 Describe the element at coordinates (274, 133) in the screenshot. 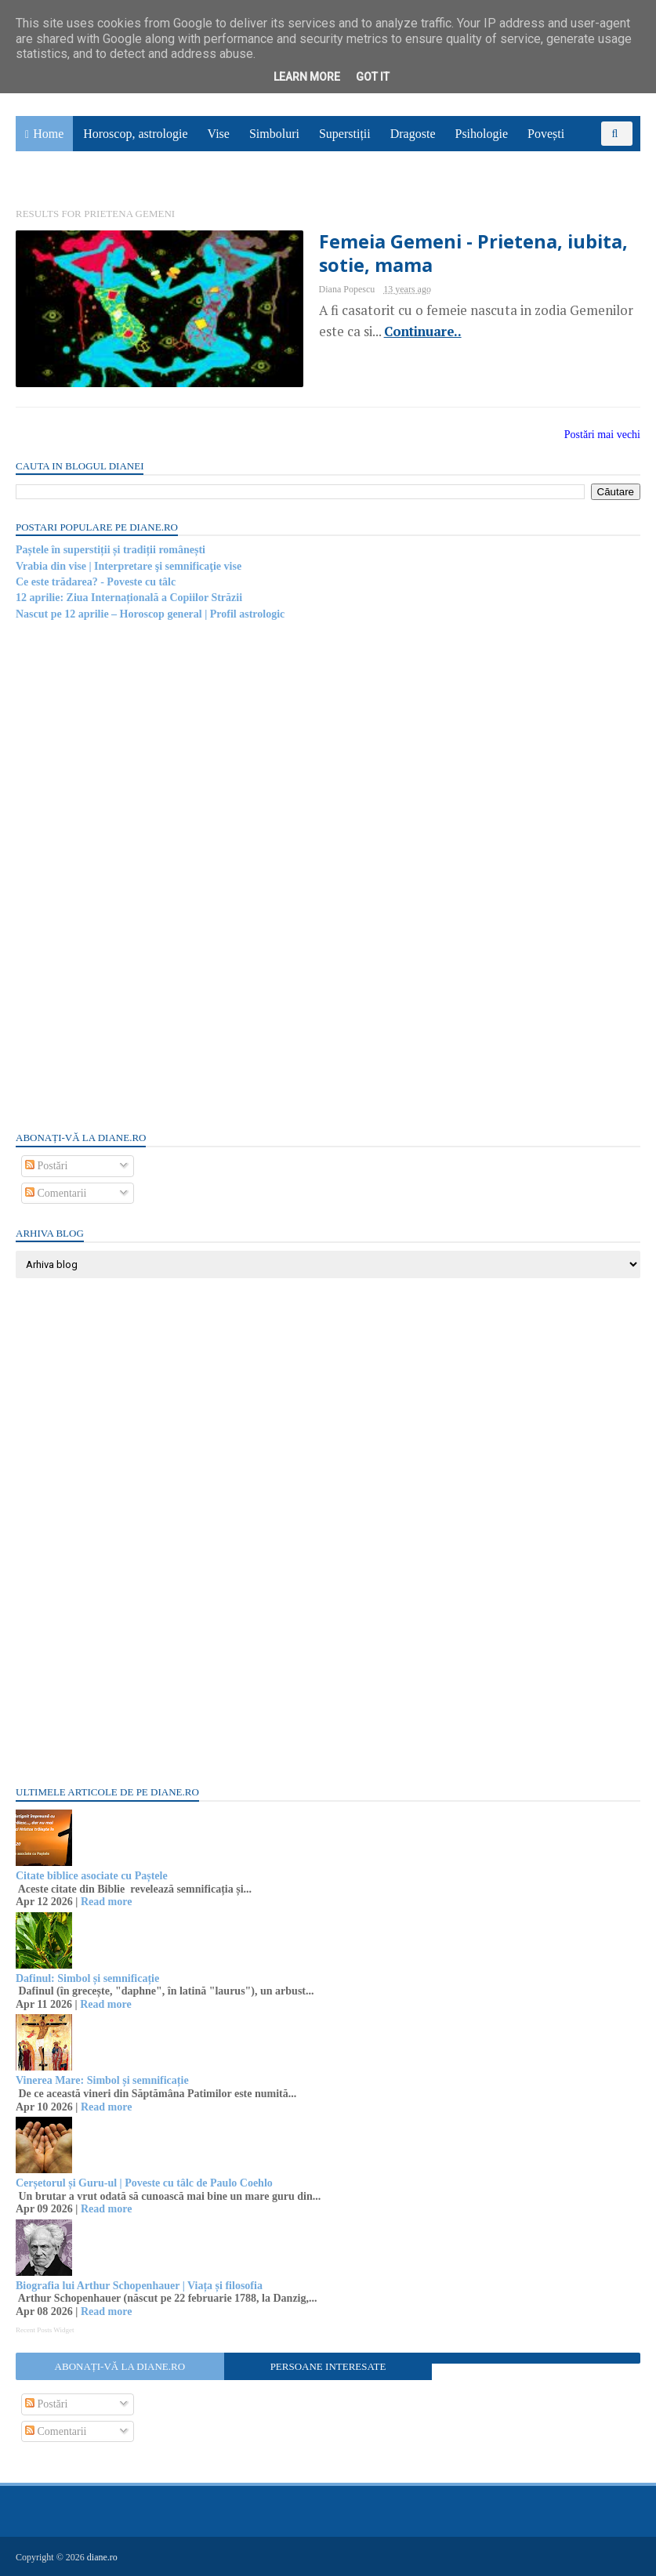

I see `Simboluri` at that location.